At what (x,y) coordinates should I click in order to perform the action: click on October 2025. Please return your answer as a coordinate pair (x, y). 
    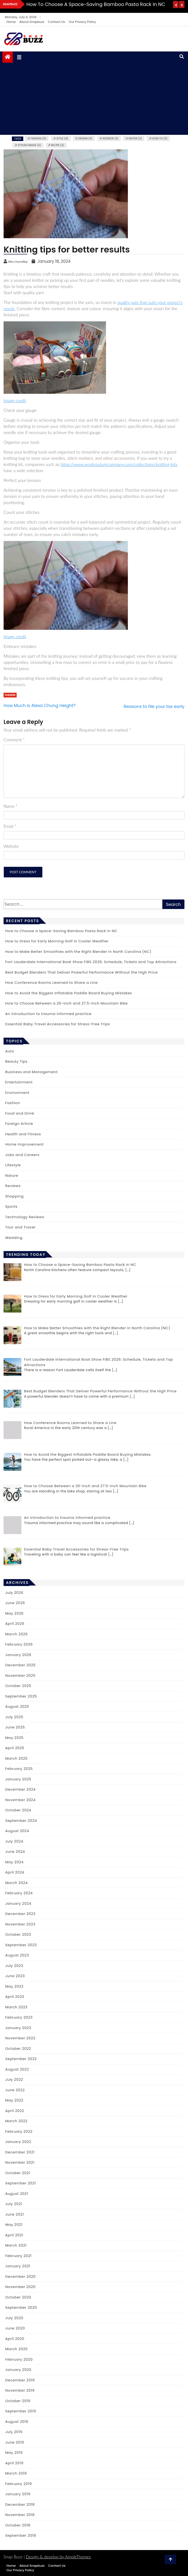
    Looking at the image, I should click on (18, 1685).